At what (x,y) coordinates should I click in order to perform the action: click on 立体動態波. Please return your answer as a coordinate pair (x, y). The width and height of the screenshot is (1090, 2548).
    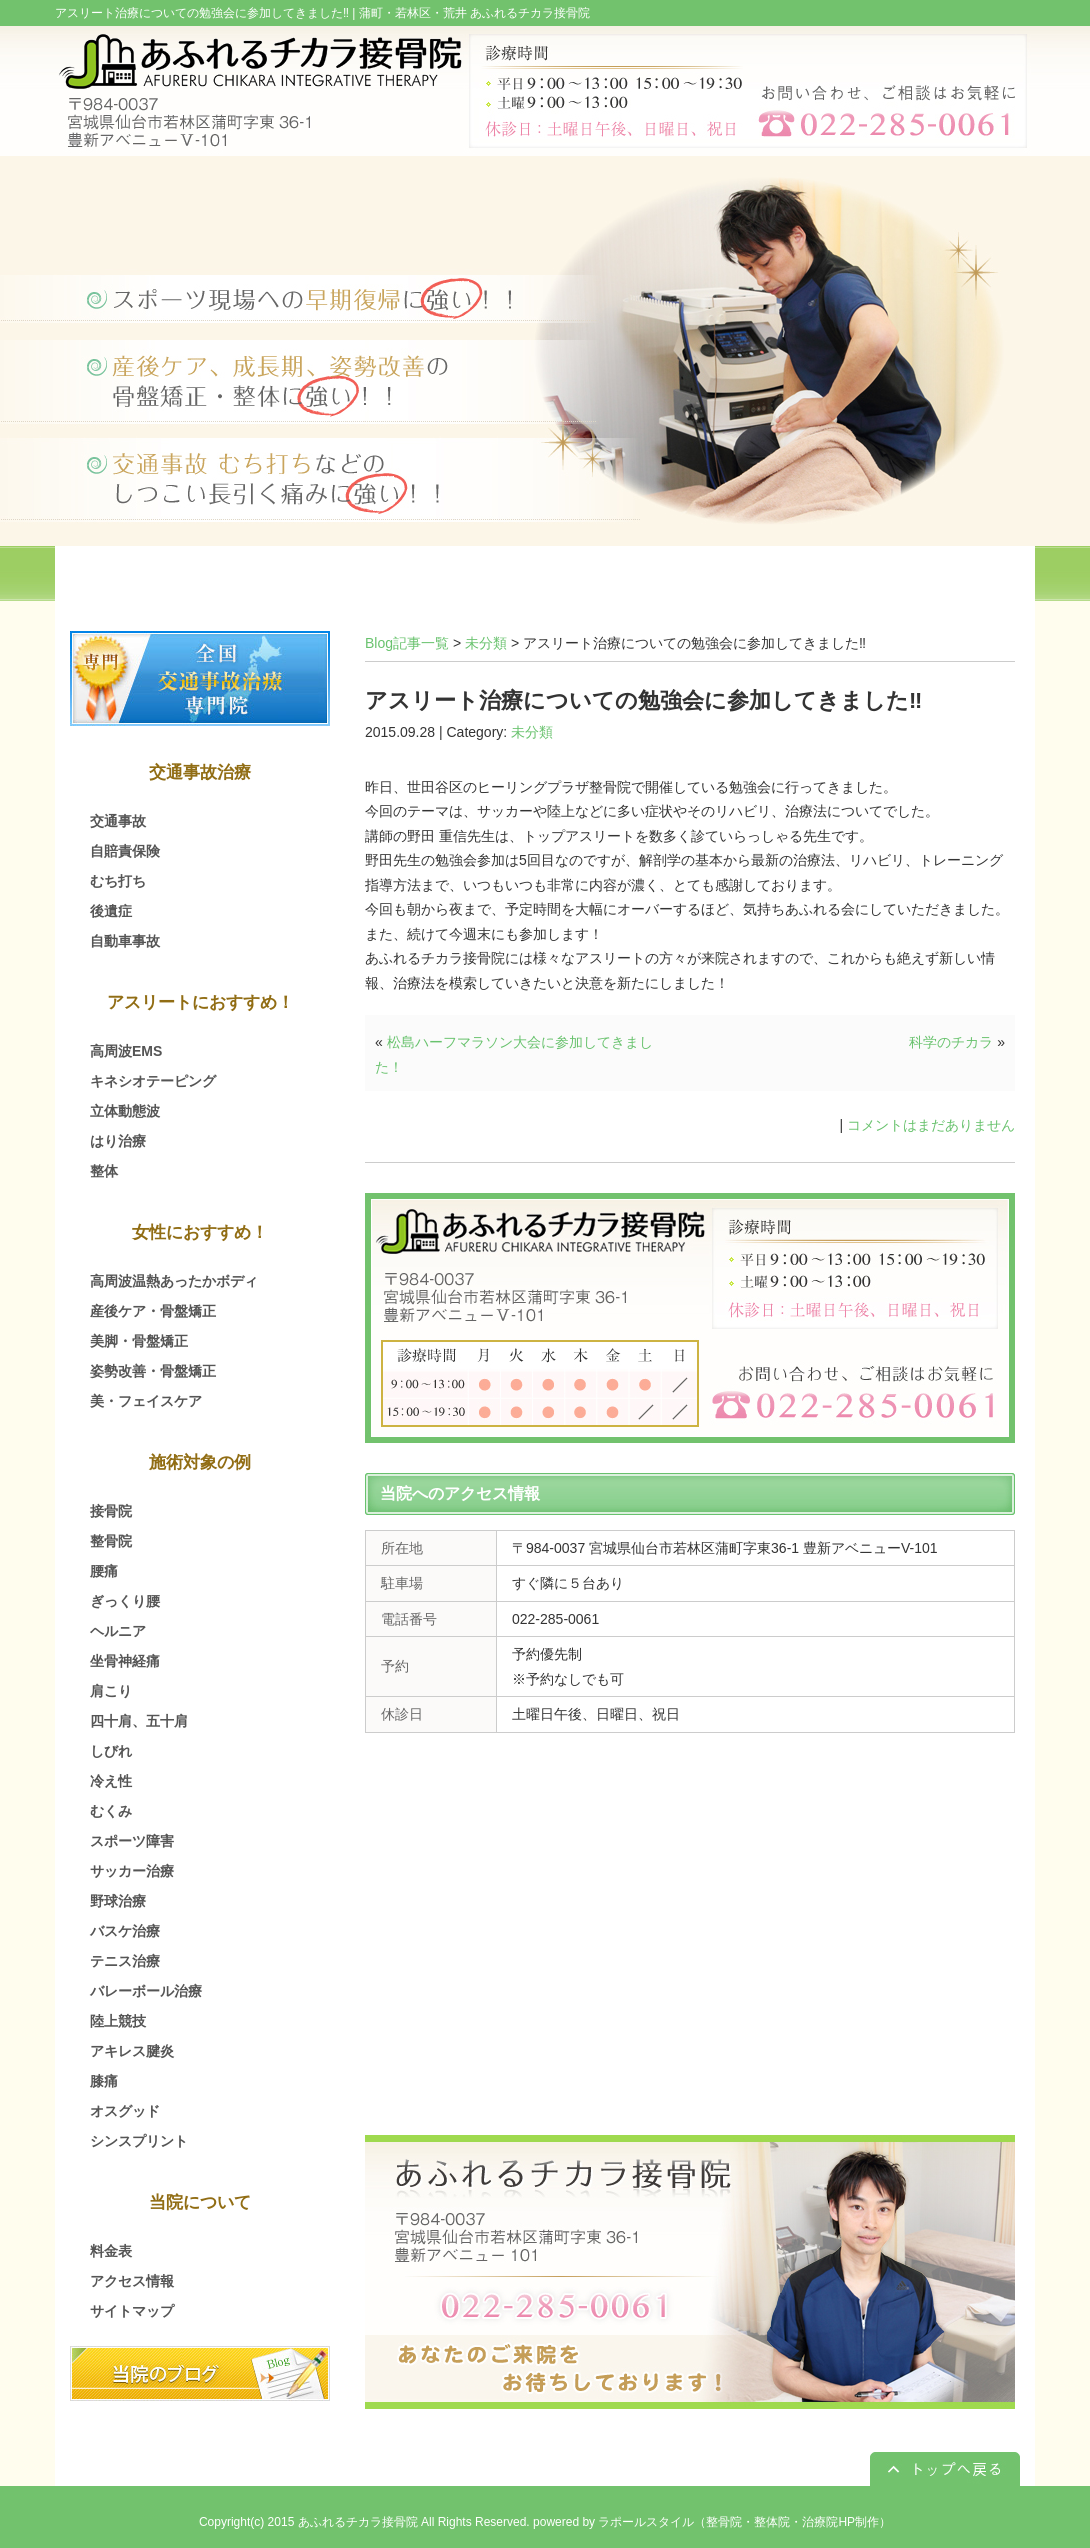
    Looking at the image, I should click on (125, 1111).